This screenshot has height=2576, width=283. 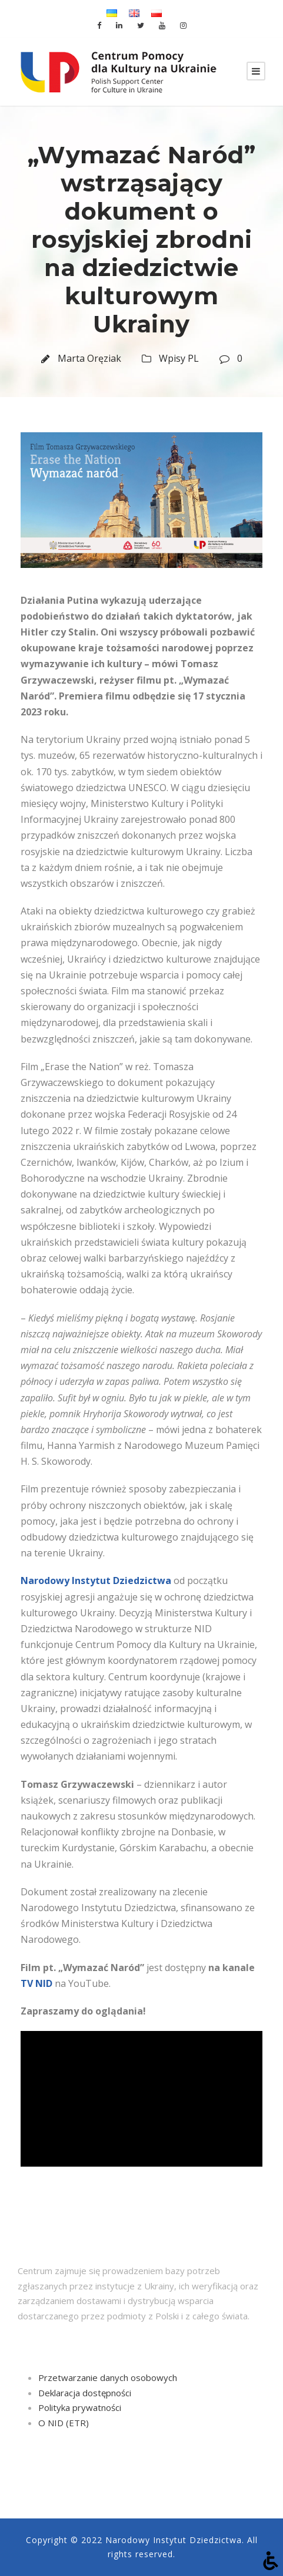 I want to click on Wpisy PL, so click(x=179, y=358).